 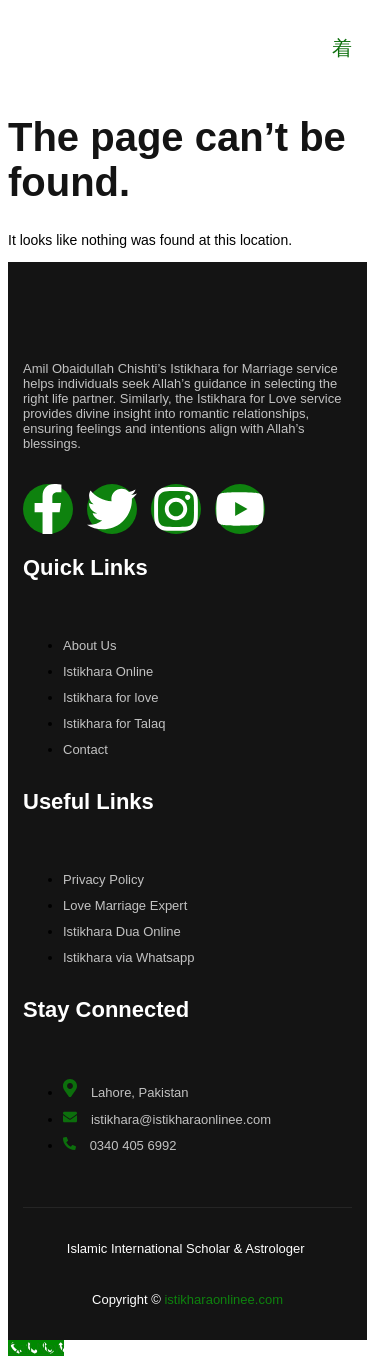 What do you see at coordinates (223, 1299) in the screenshot?
I see `istikharaonlinee.com` at bounding box center [223, 1299].